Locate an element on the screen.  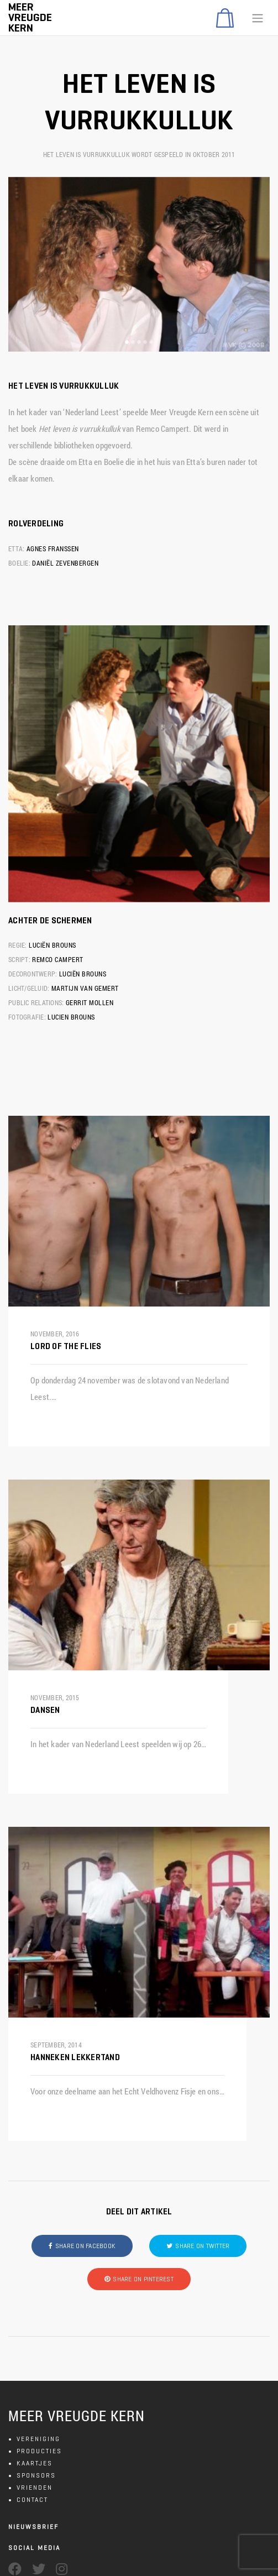
Licht/geluid: is located at coordinates (28, 988).